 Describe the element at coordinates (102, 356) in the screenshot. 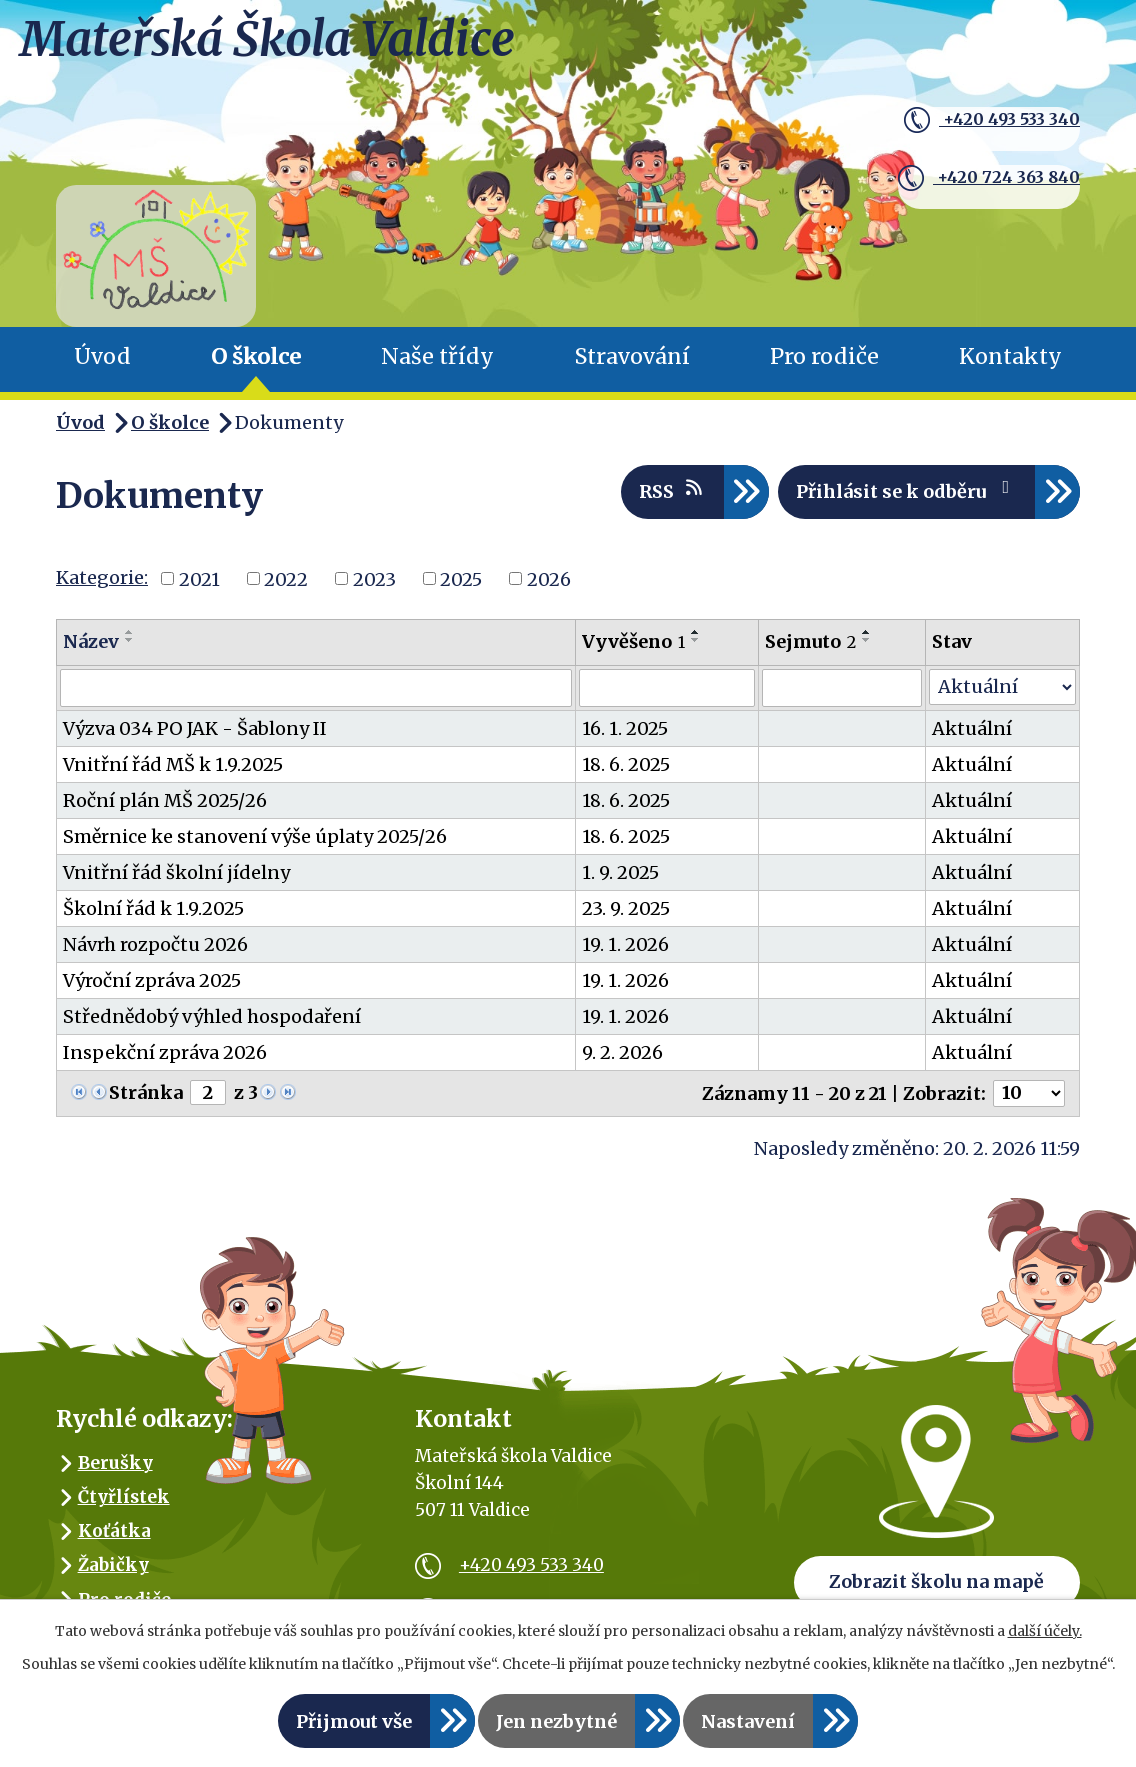

I see `Úvod` at that location.